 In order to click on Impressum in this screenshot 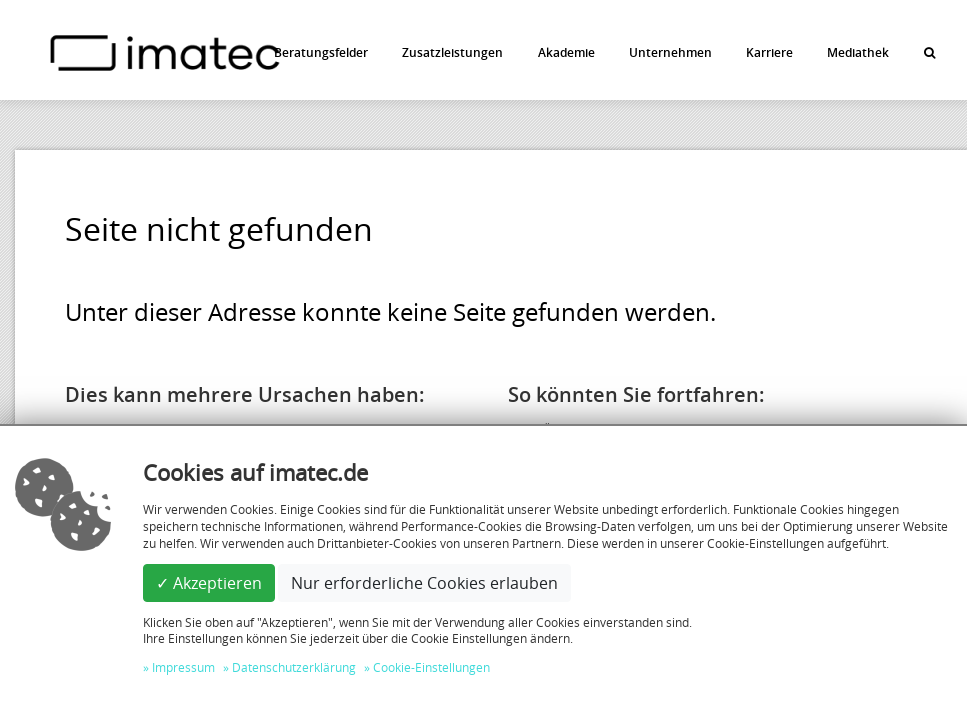, I will do `click(183, 667)`.